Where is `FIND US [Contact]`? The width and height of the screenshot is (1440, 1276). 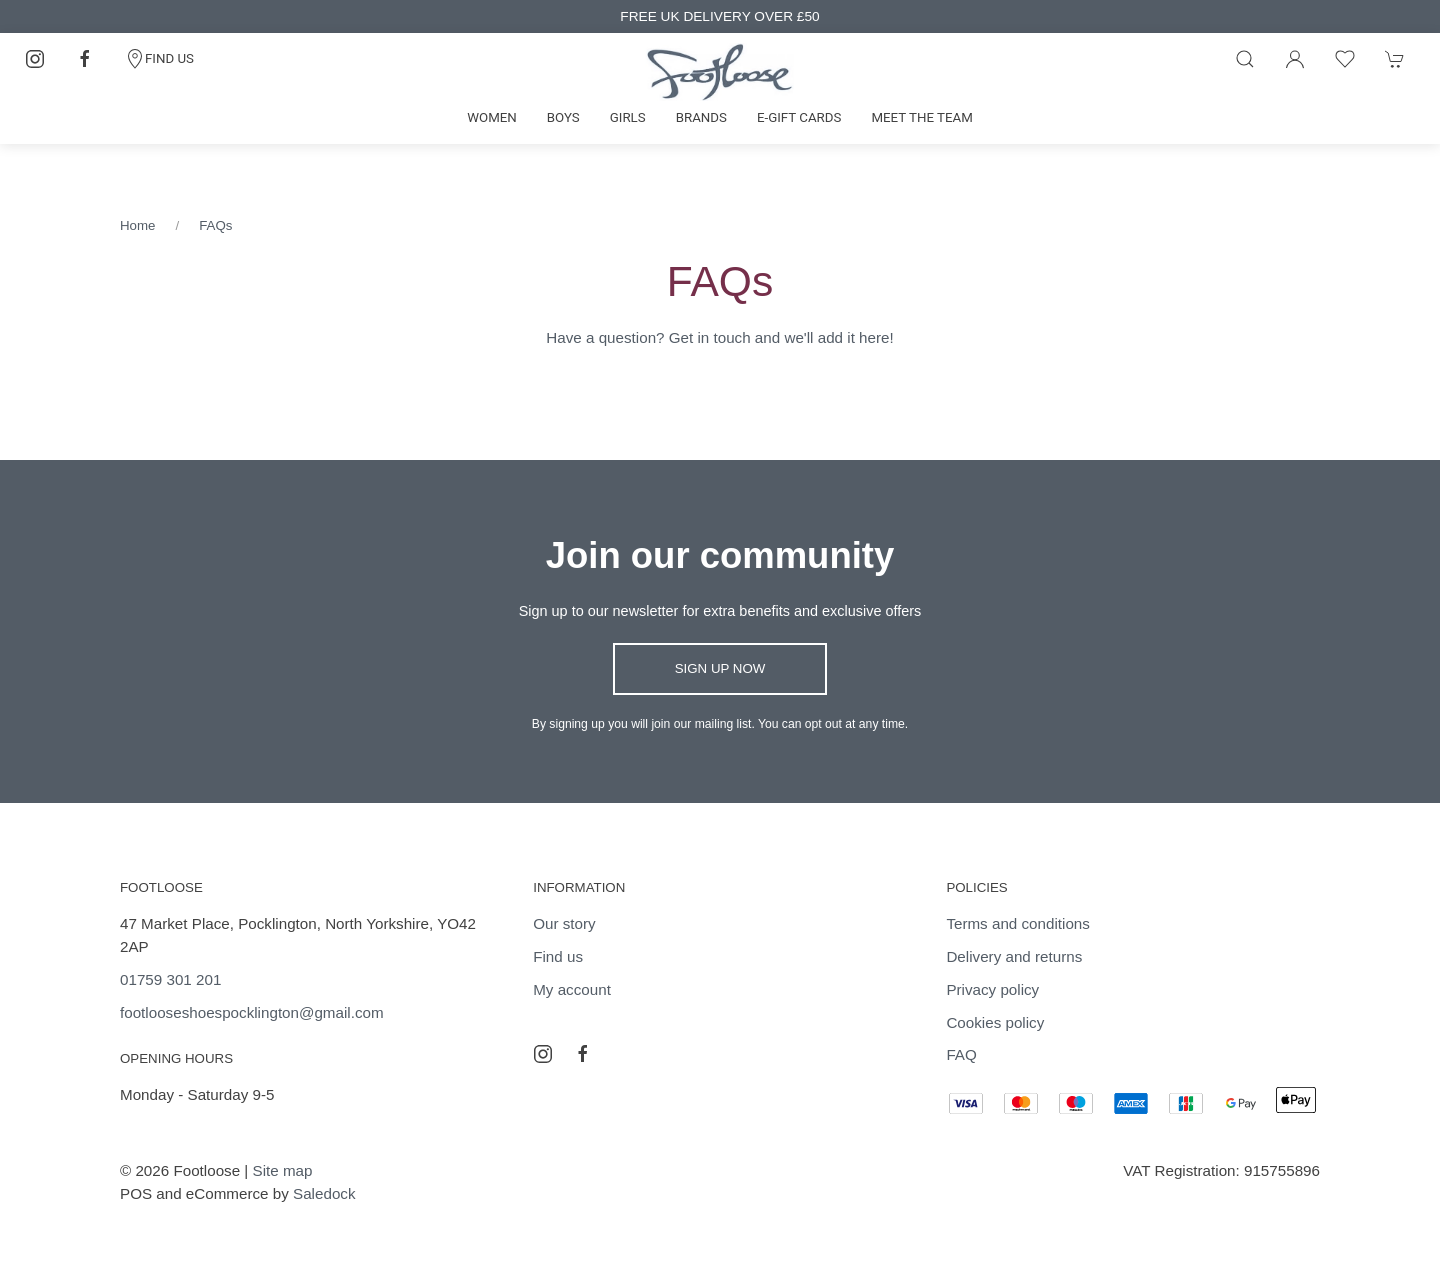
FIND US [Contact] is located at coordinates (159, 59).